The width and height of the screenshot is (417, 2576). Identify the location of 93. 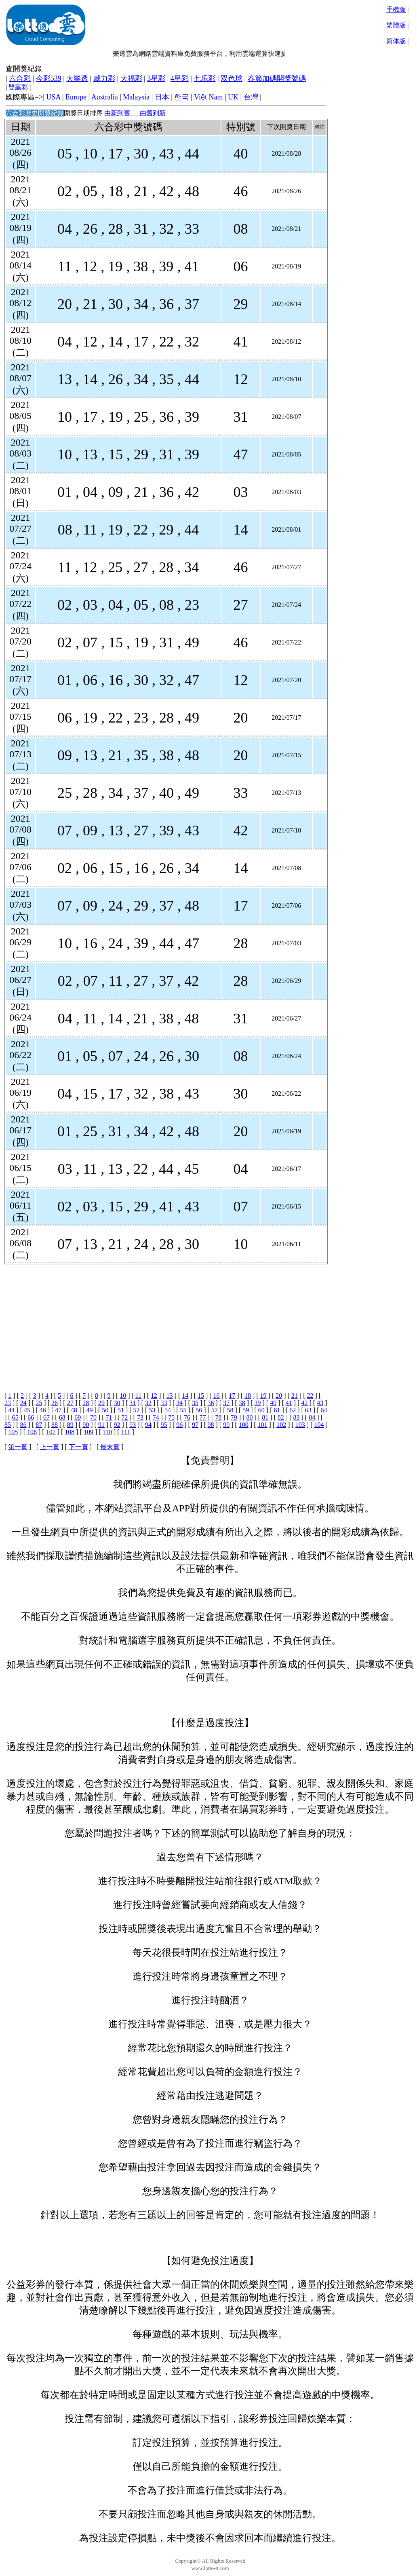
(132, 1424).